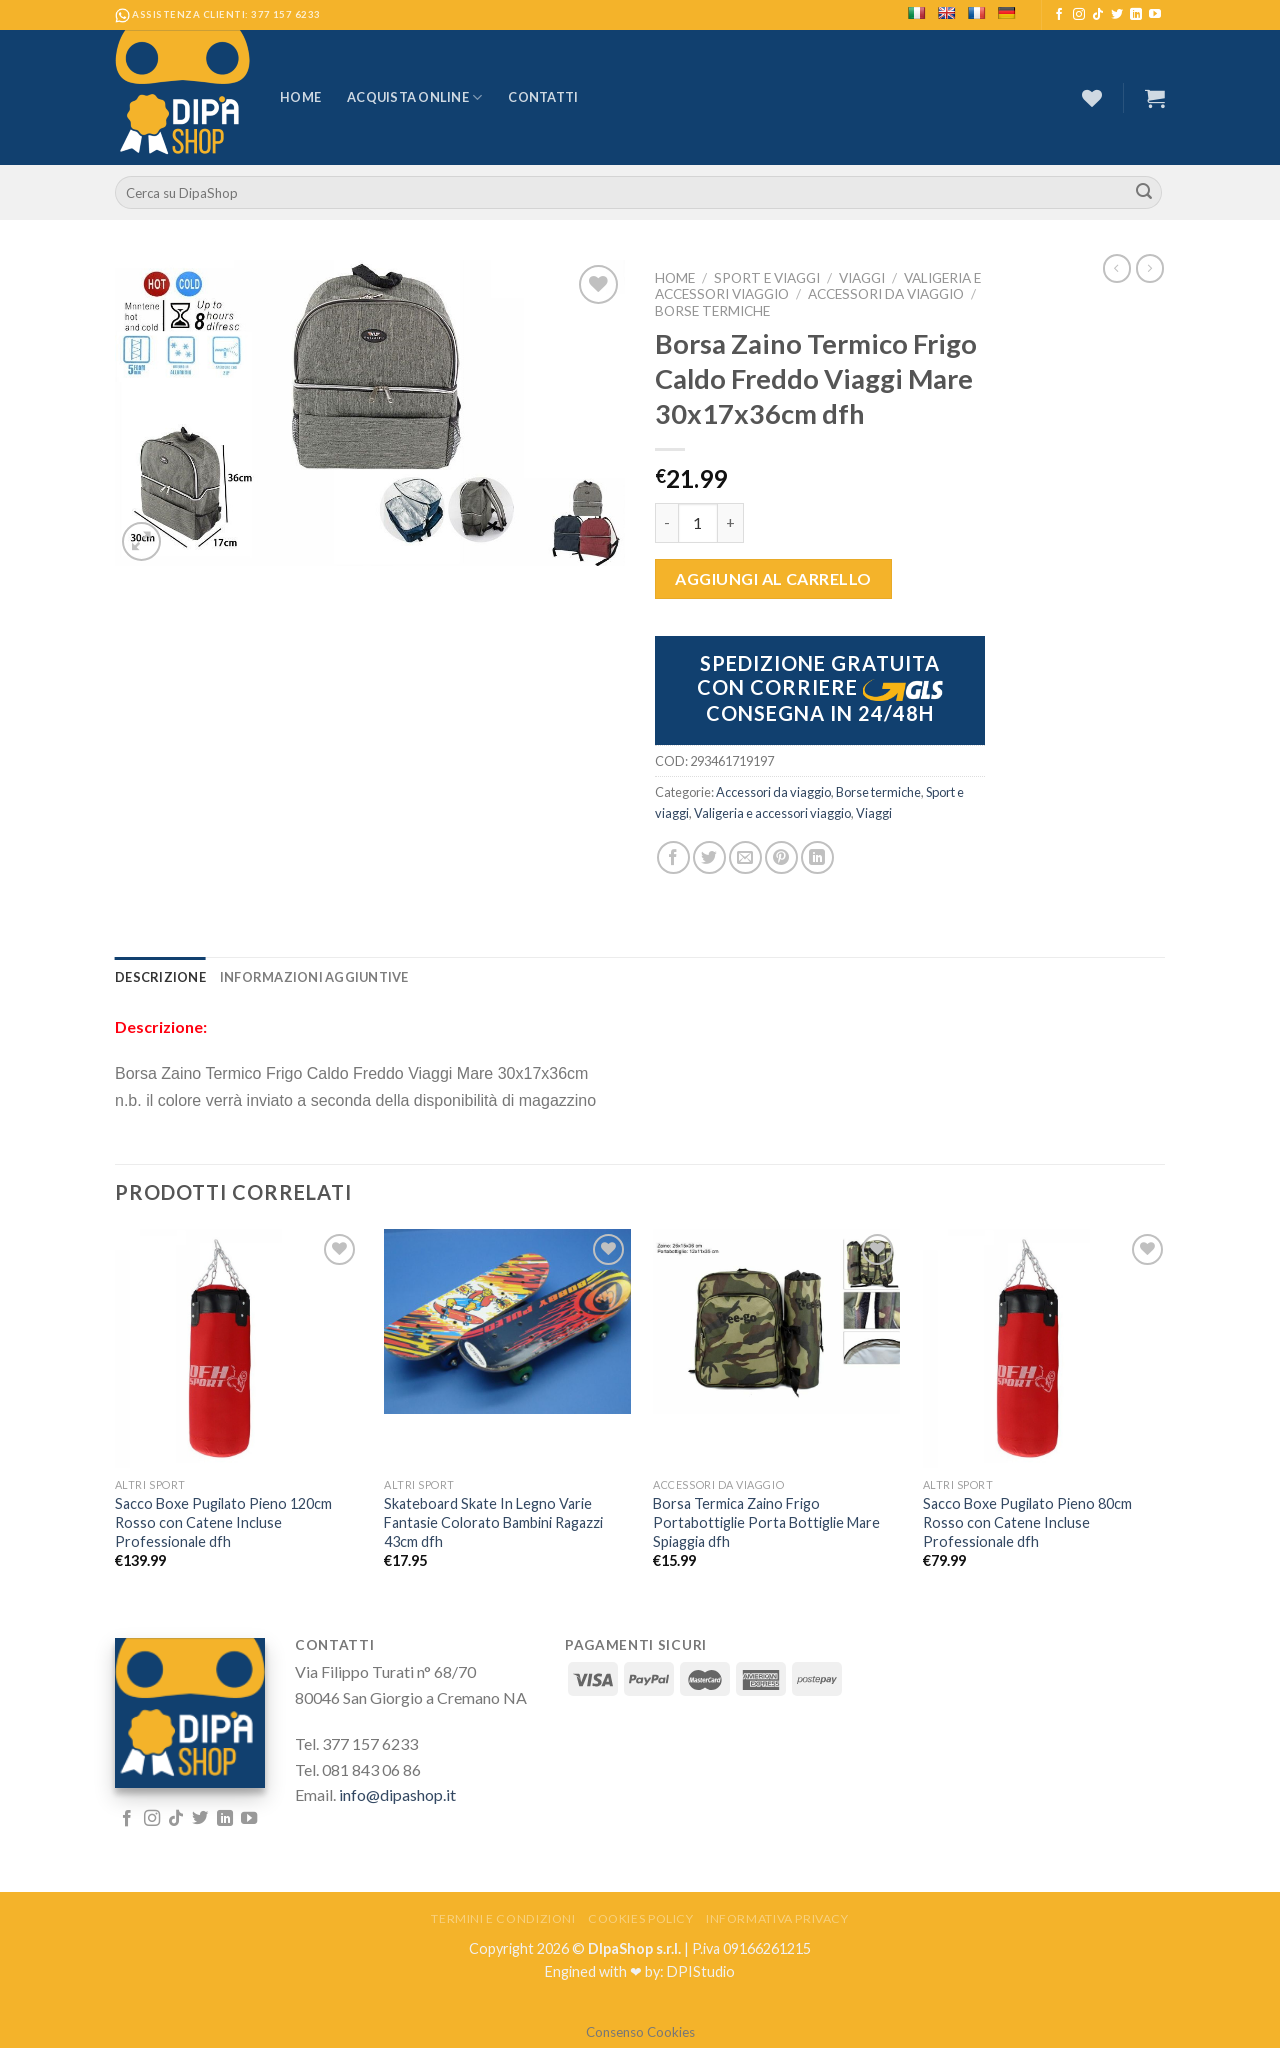  Describe the element at coordinates (397, 1794) in the screenshot. I see `info@dipashop.it` at that location.